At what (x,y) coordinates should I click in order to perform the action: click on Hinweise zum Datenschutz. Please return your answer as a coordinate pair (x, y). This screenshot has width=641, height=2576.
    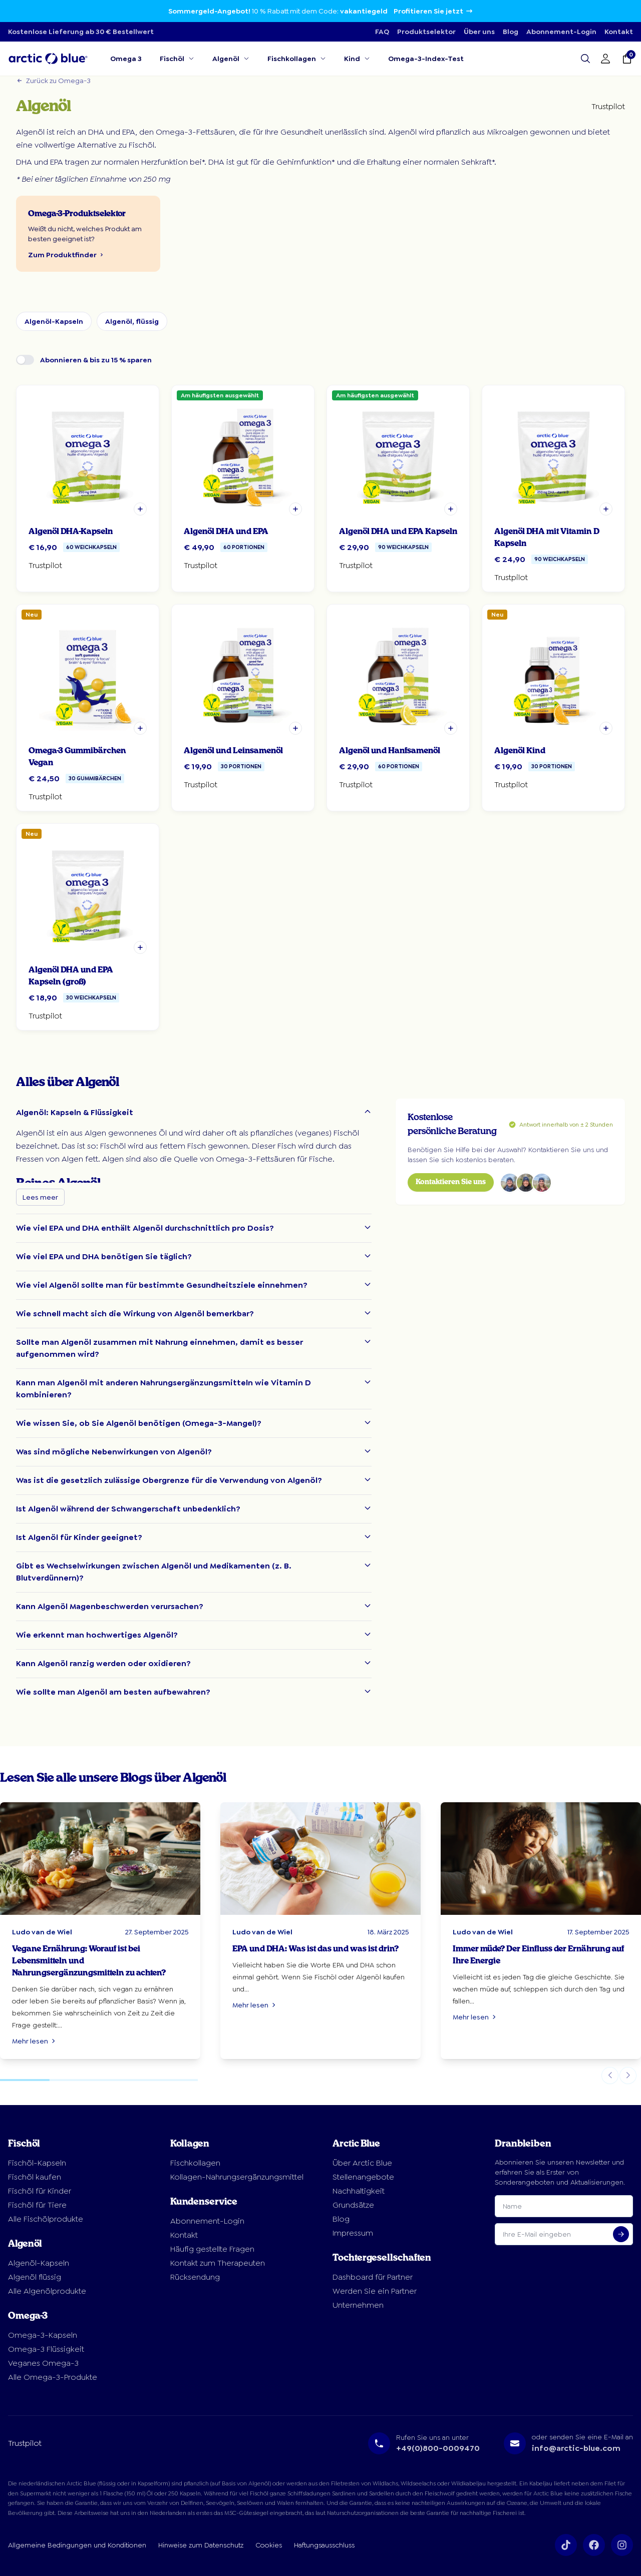
    Looking at the image, I should click on (200, 2544).